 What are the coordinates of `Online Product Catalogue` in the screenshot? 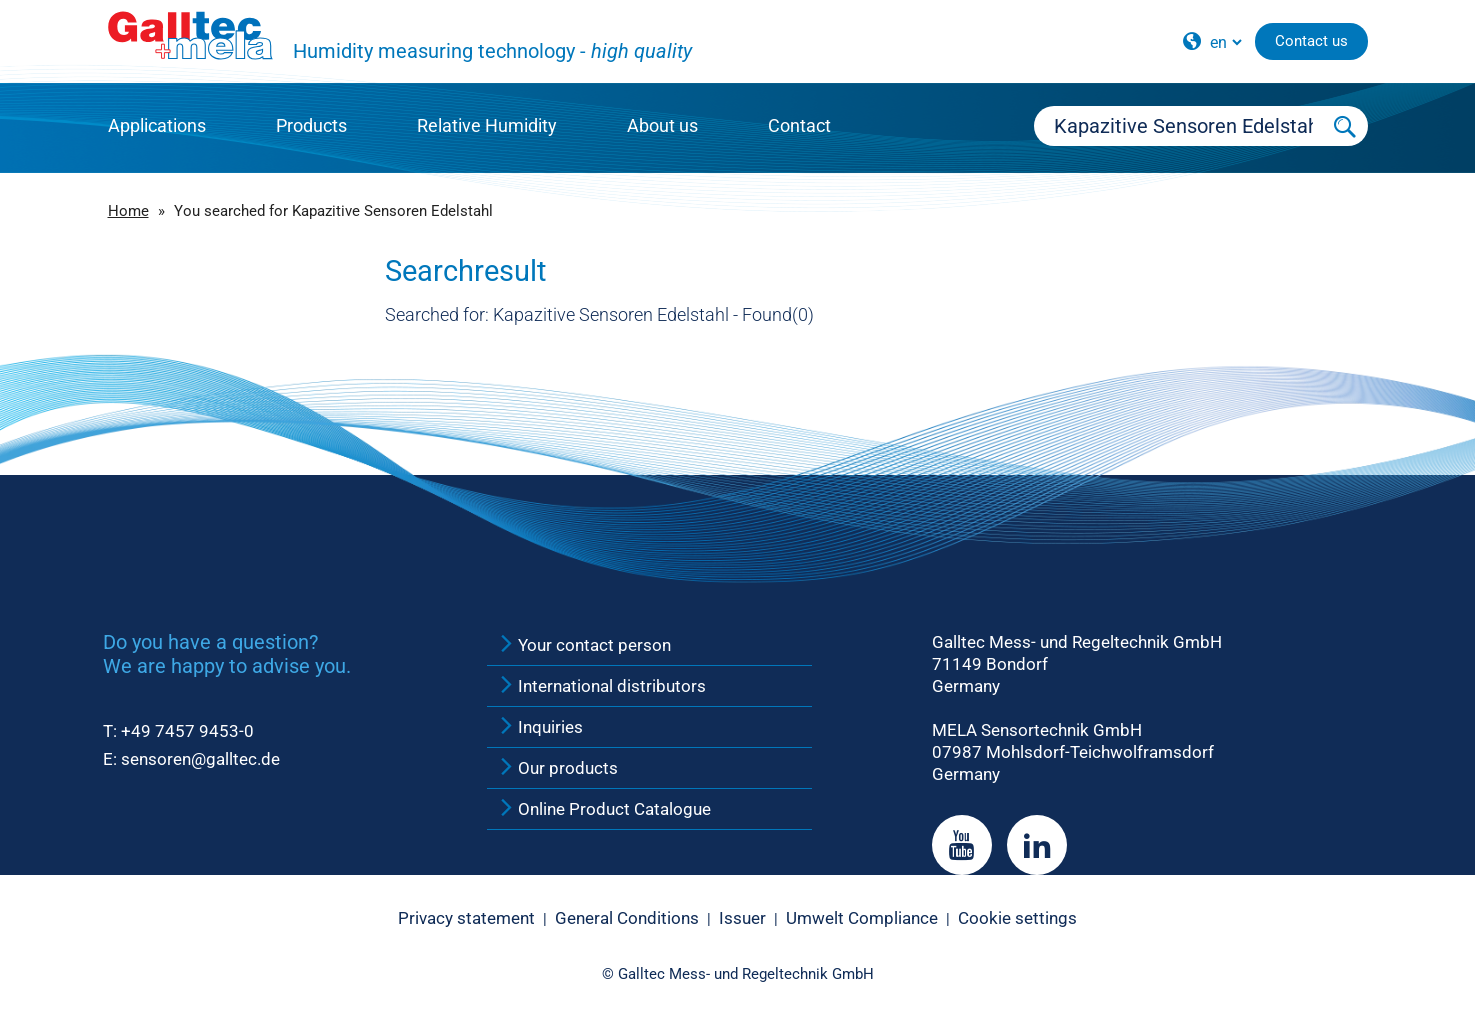 It's located at (604, 809).